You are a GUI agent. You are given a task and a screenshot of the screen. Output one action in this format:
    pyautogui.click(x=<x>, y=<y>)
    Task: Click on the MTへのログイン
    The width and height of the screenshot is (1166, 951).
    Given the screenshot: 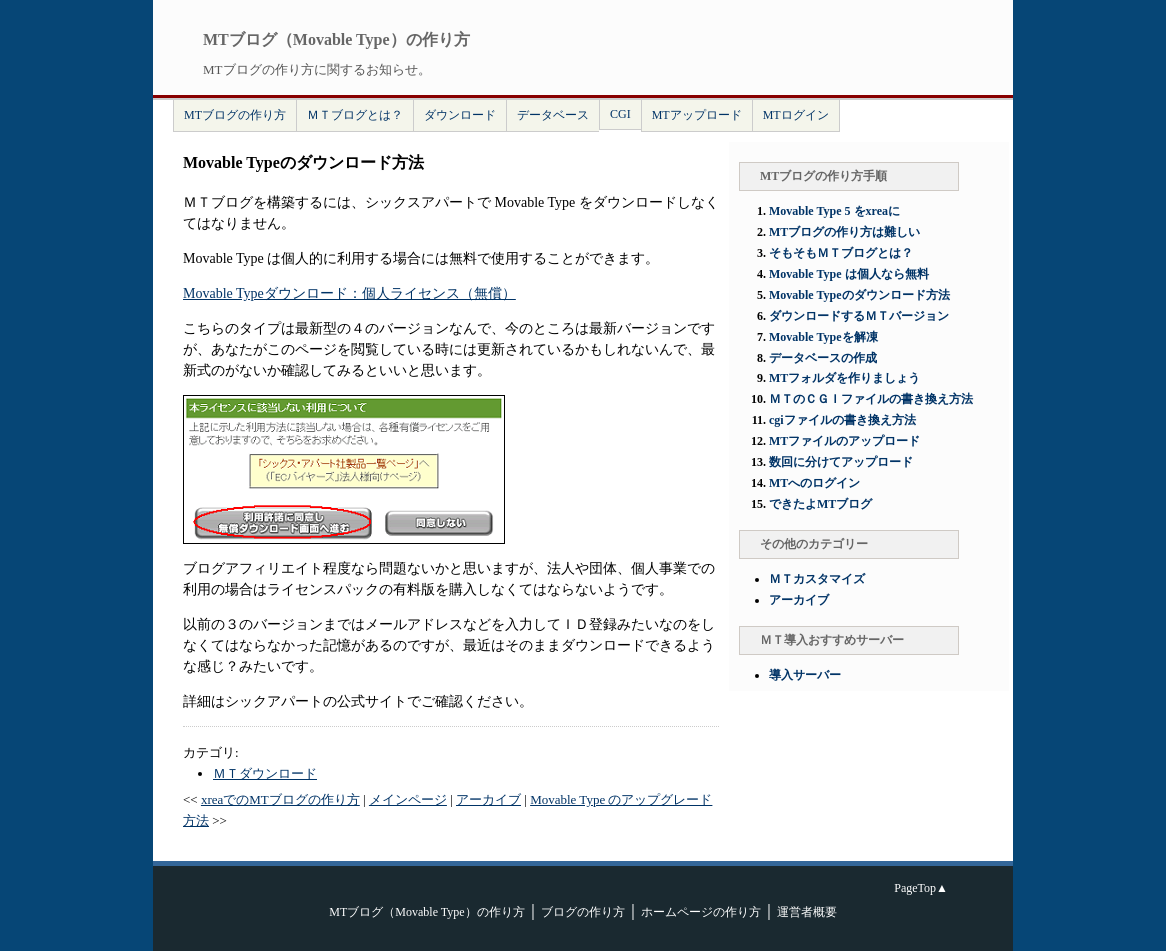 What is the action you would take?
    pyautogui.click(x=814, y=483)
    